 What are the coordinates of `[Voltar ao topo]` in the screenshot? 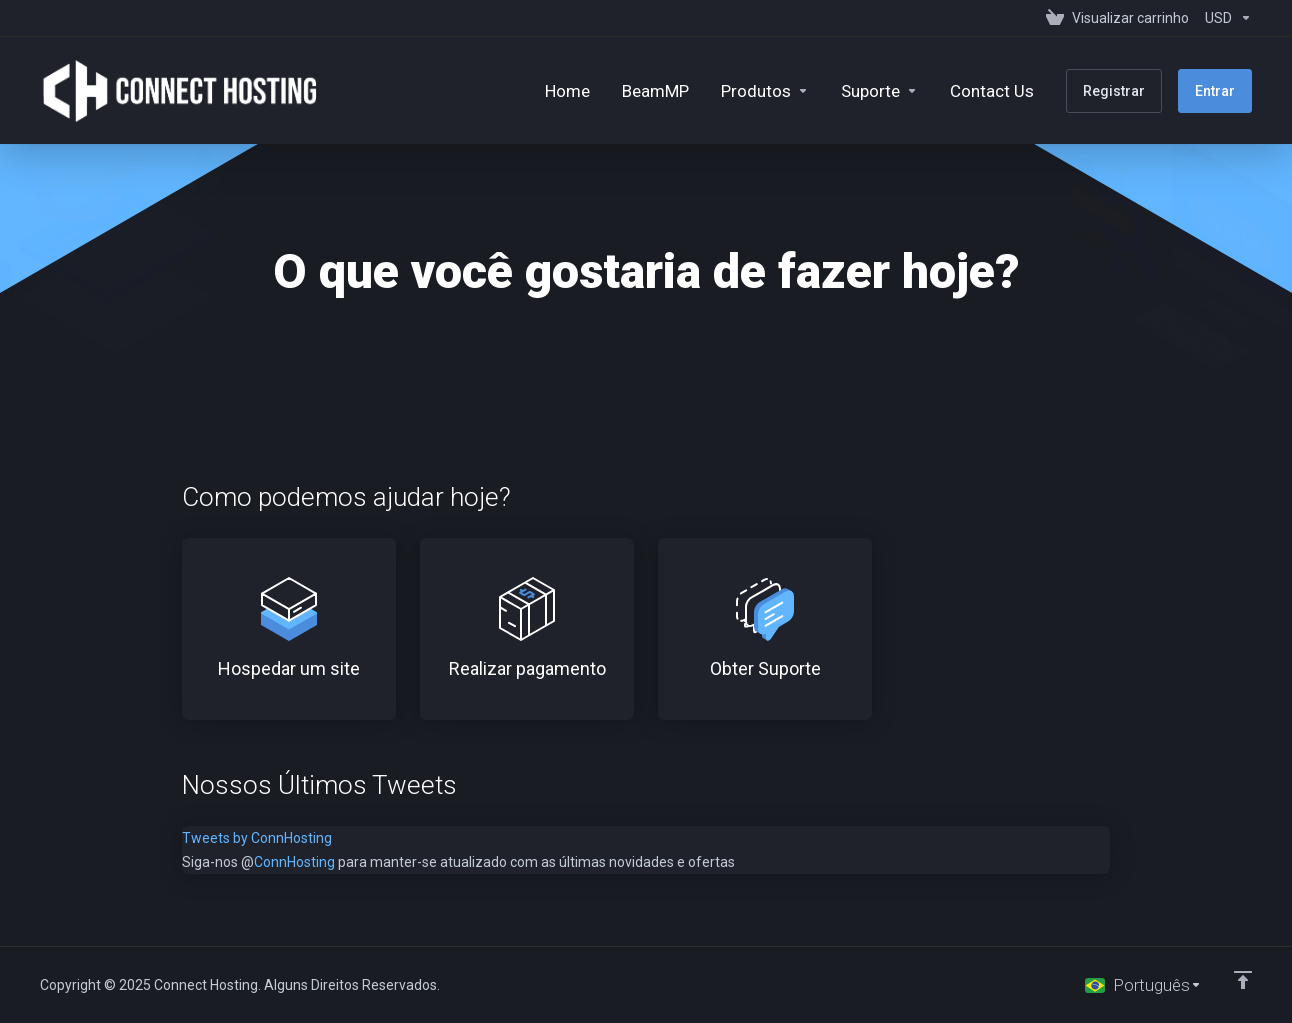 It's located at (1243, 980).